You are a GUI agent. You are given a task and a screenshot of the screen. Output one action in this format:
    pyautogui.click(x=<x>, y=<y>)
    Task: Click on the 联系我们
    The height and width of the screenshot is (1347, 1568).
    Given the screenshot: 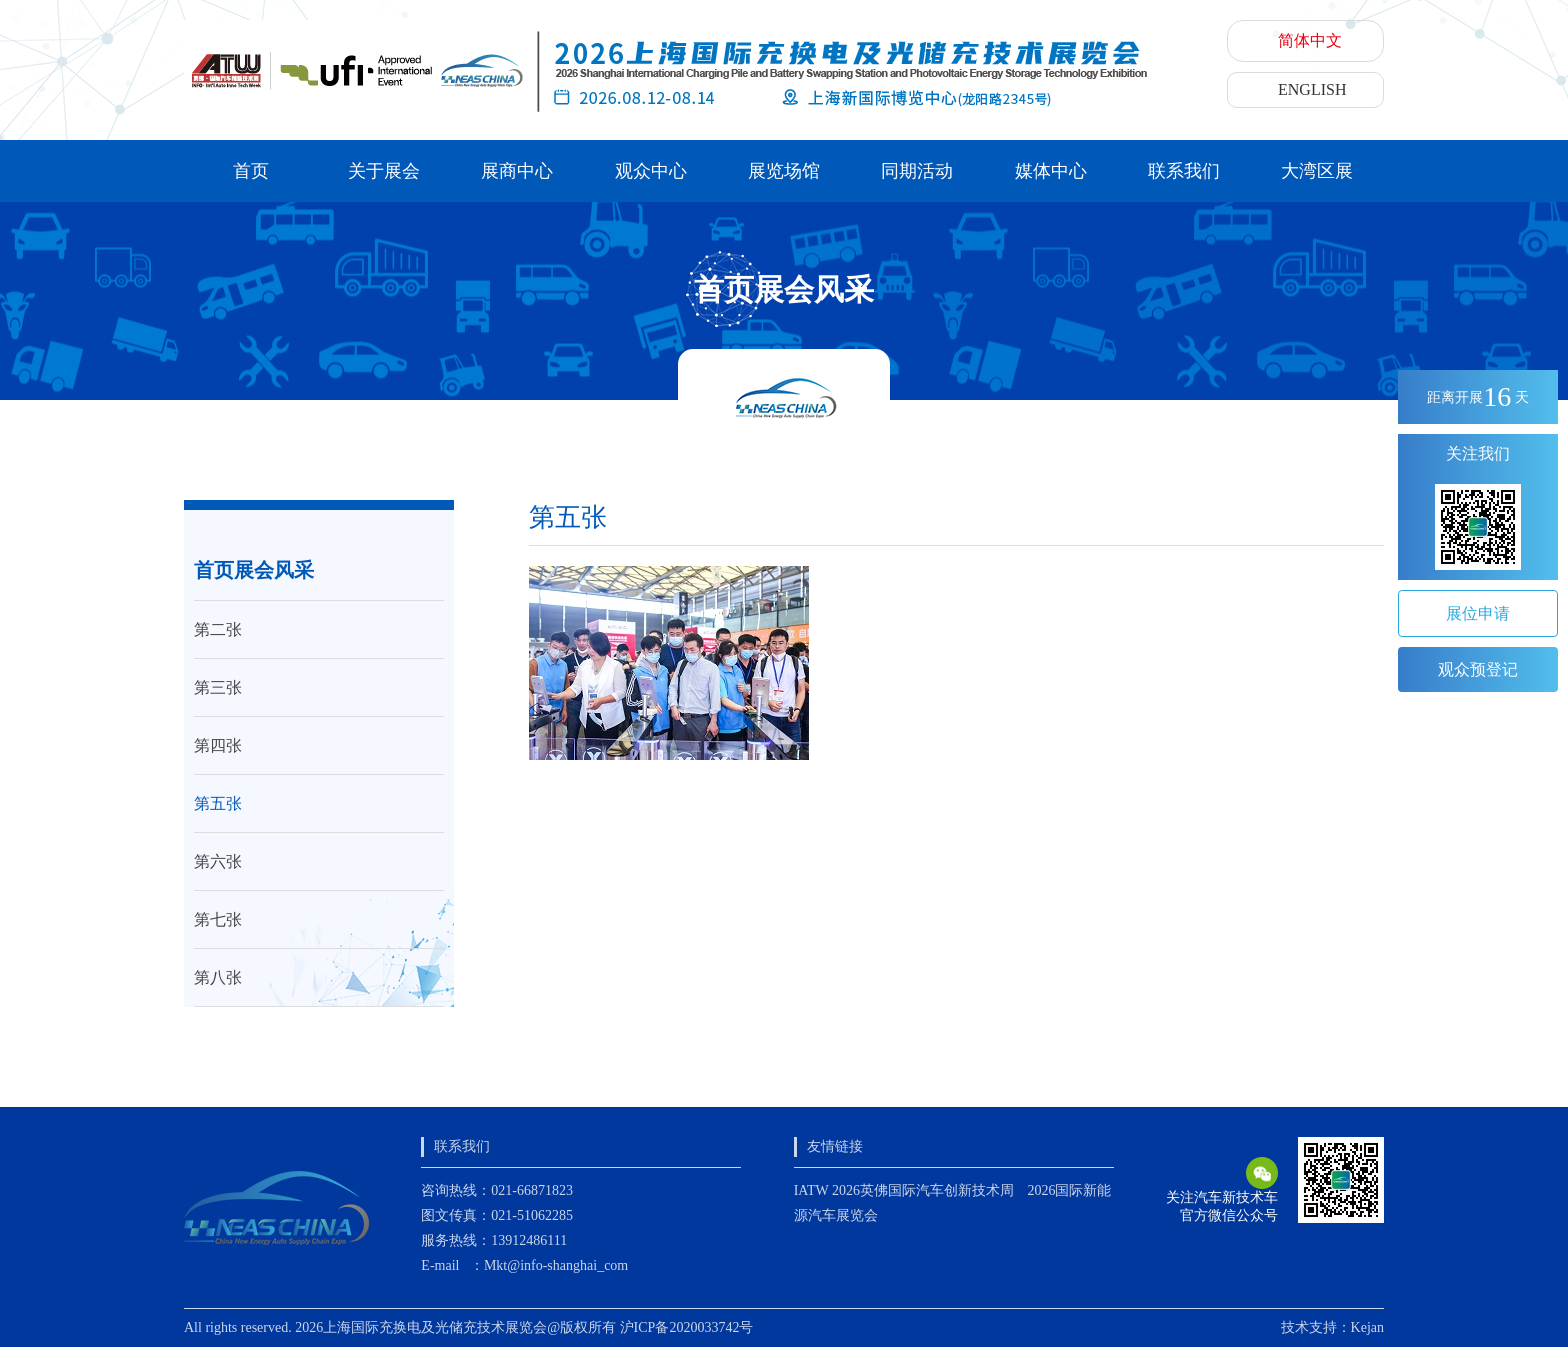 What is the action you would take?
    pyautogui.click(x=1184, y=171)
    